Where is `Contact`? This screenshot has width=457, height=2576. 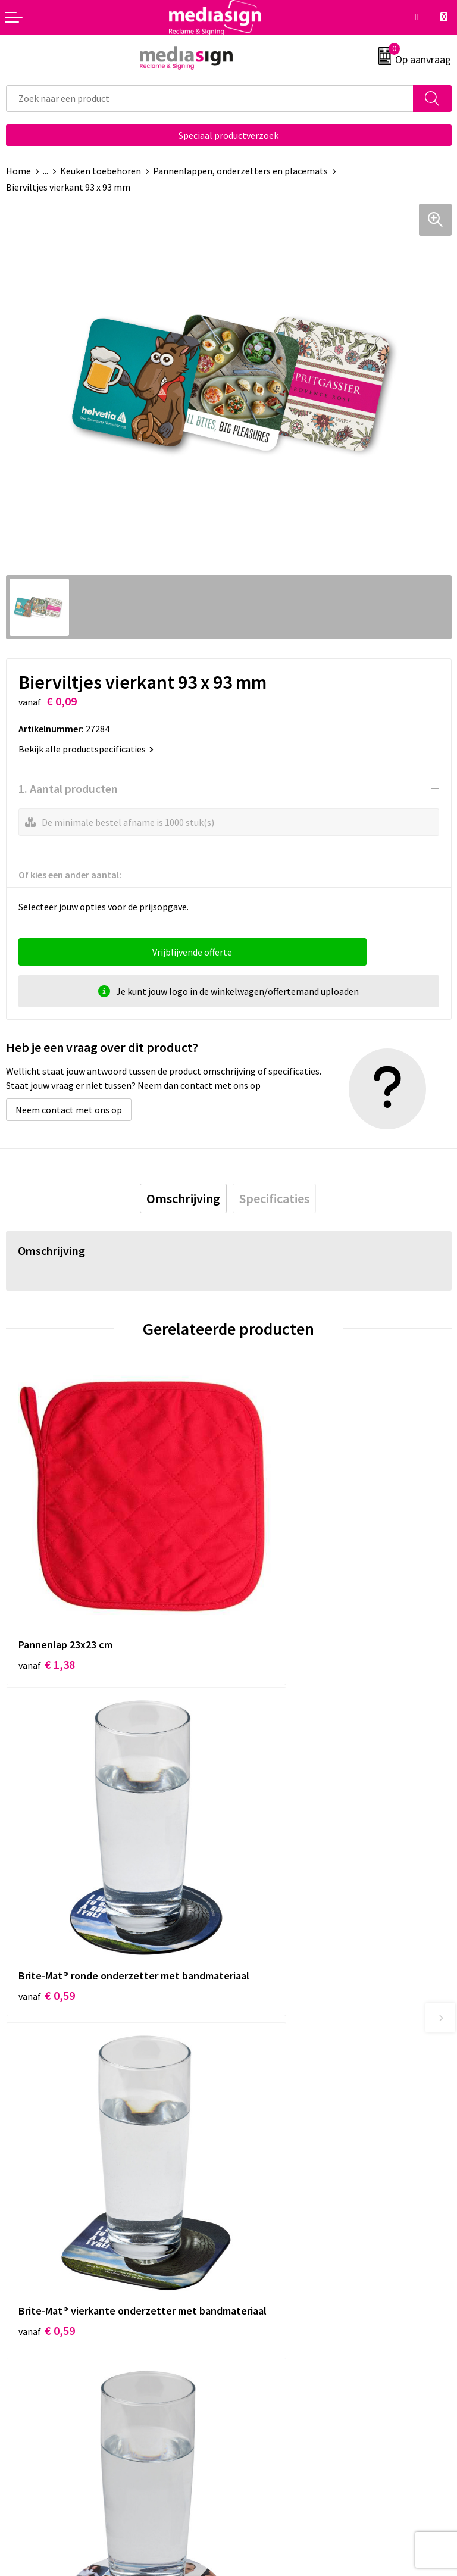
Contact is located at coordinates (22, 2302).